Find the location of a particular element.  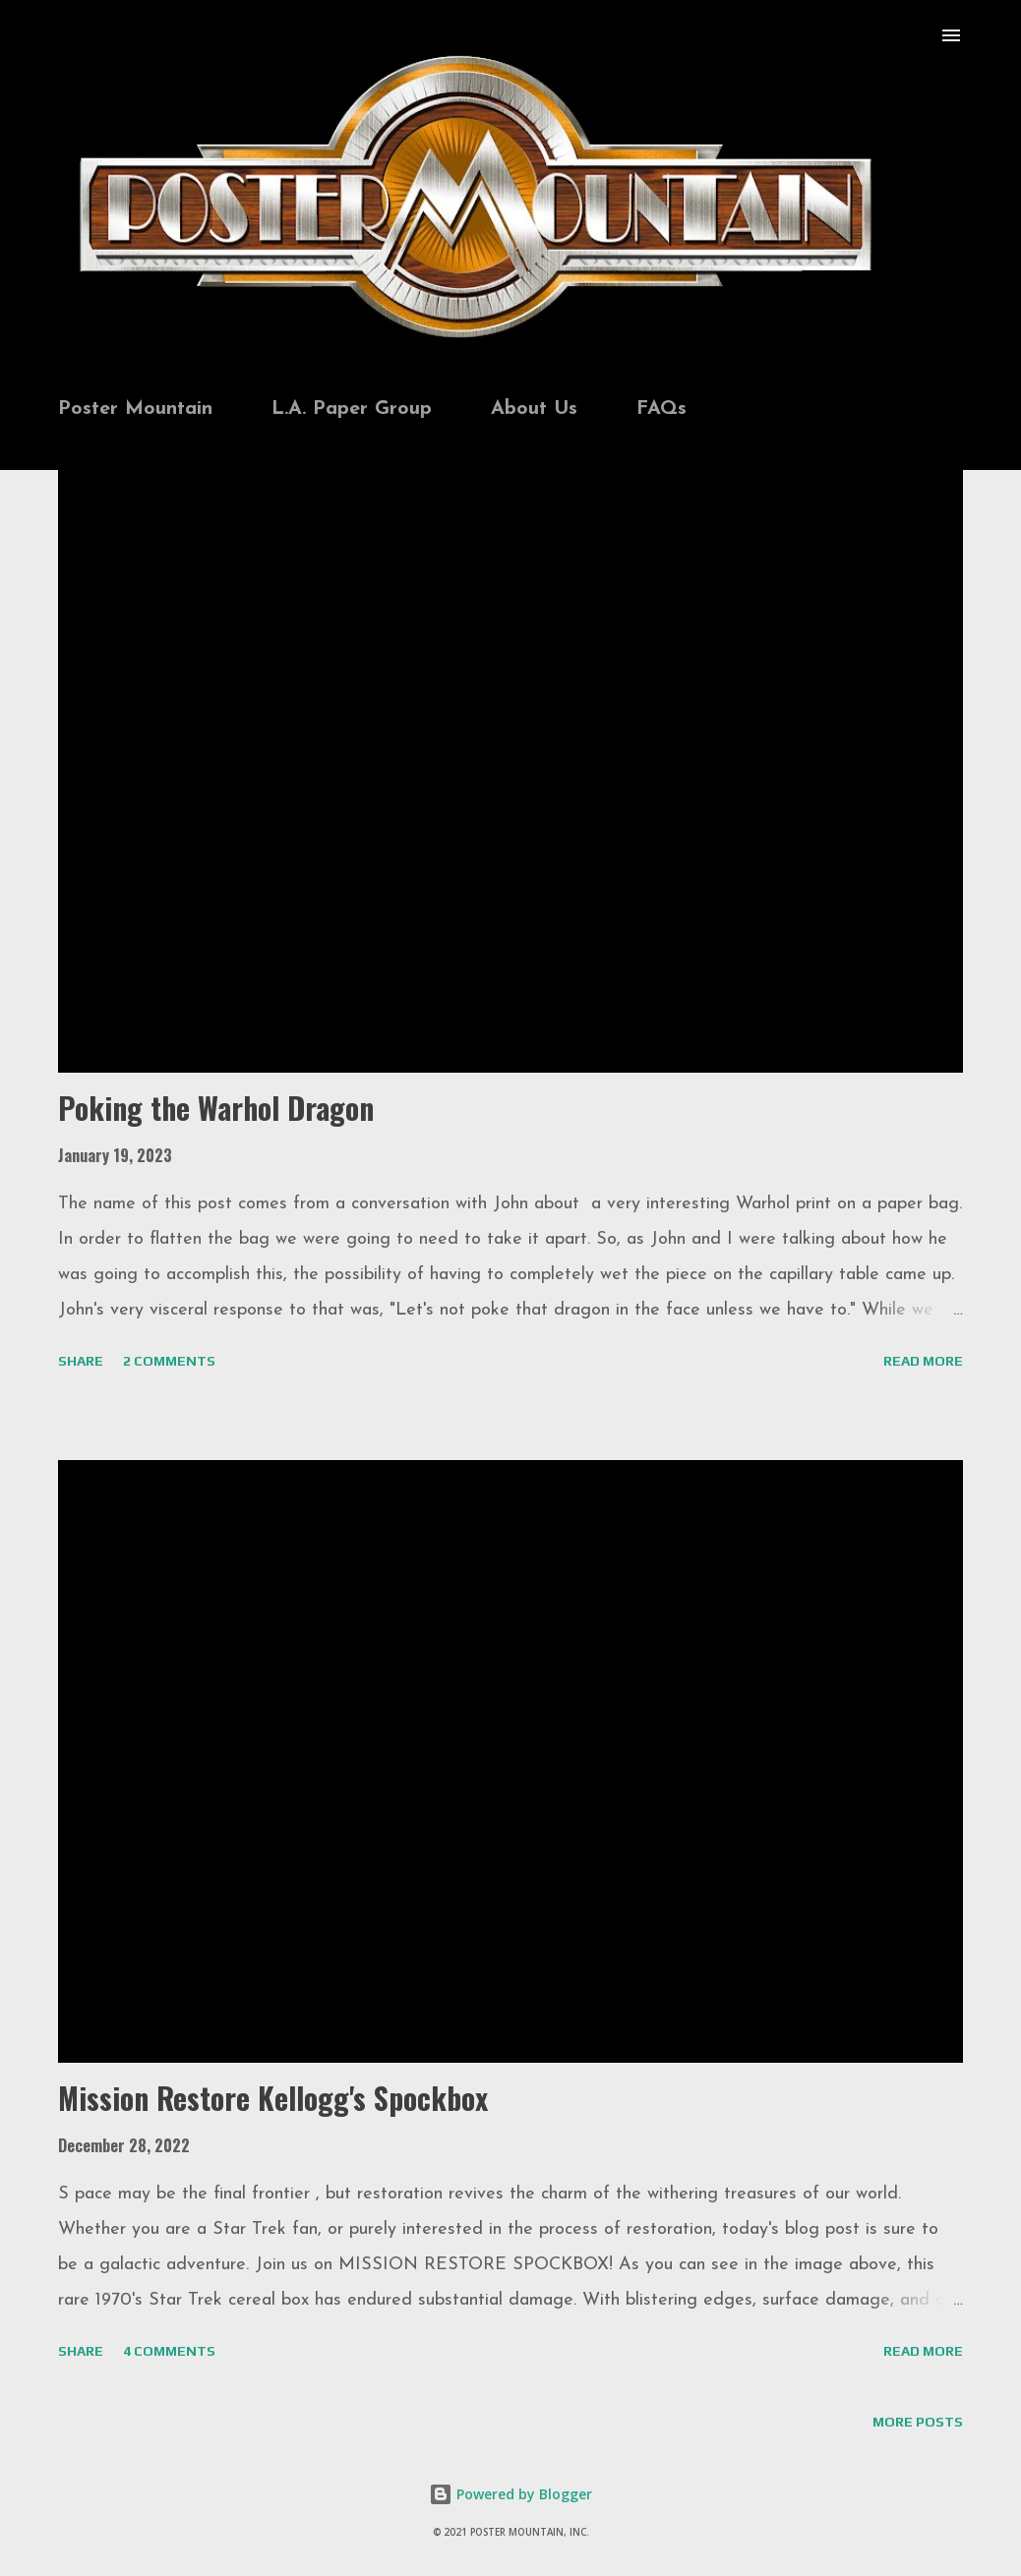

About Us is located at coordinates (534, 409).